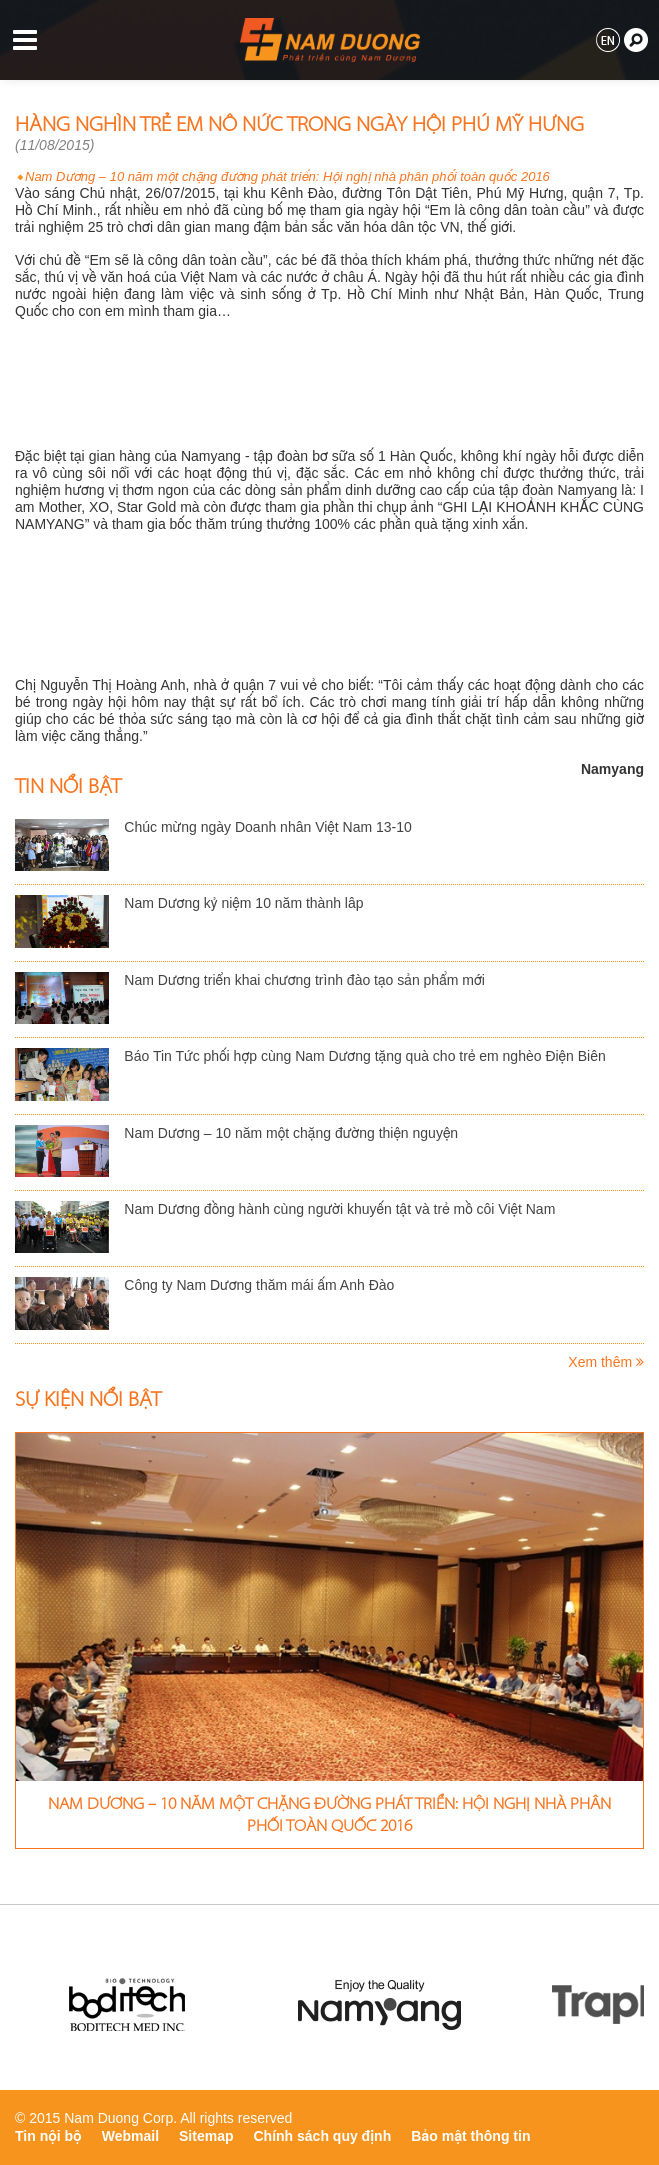  I want to click on Sitemap, so click(206, 2136).